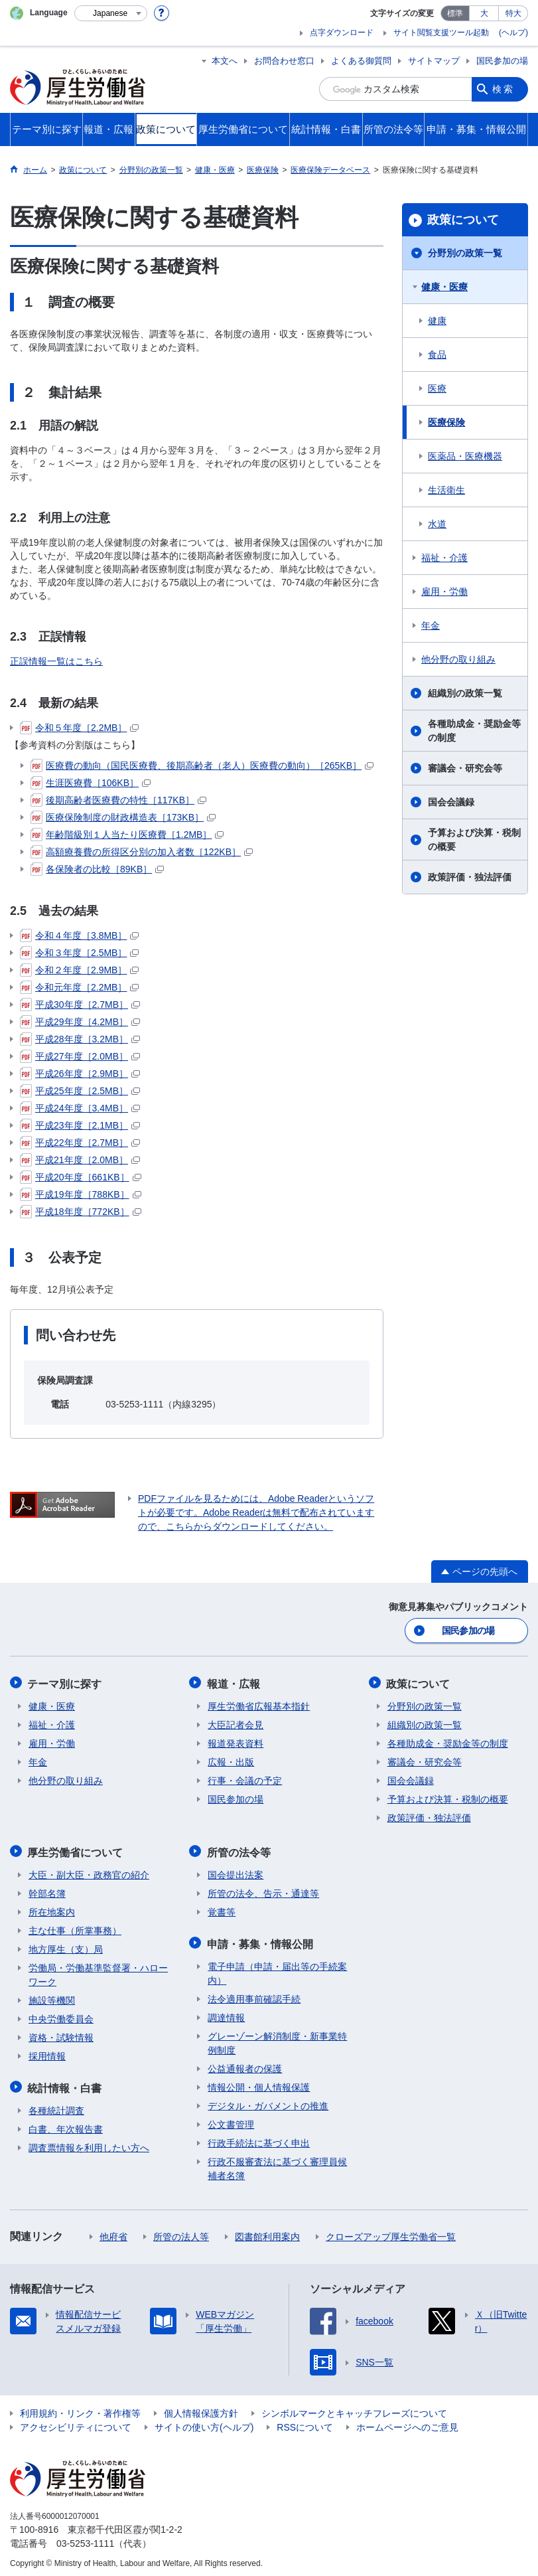 The width and height of the screenshot is (538, 2576). What do you see at coordinates (465, 693) in the screenshot?
I see `組織別の政策一覧` at bounding box center [465, 693].